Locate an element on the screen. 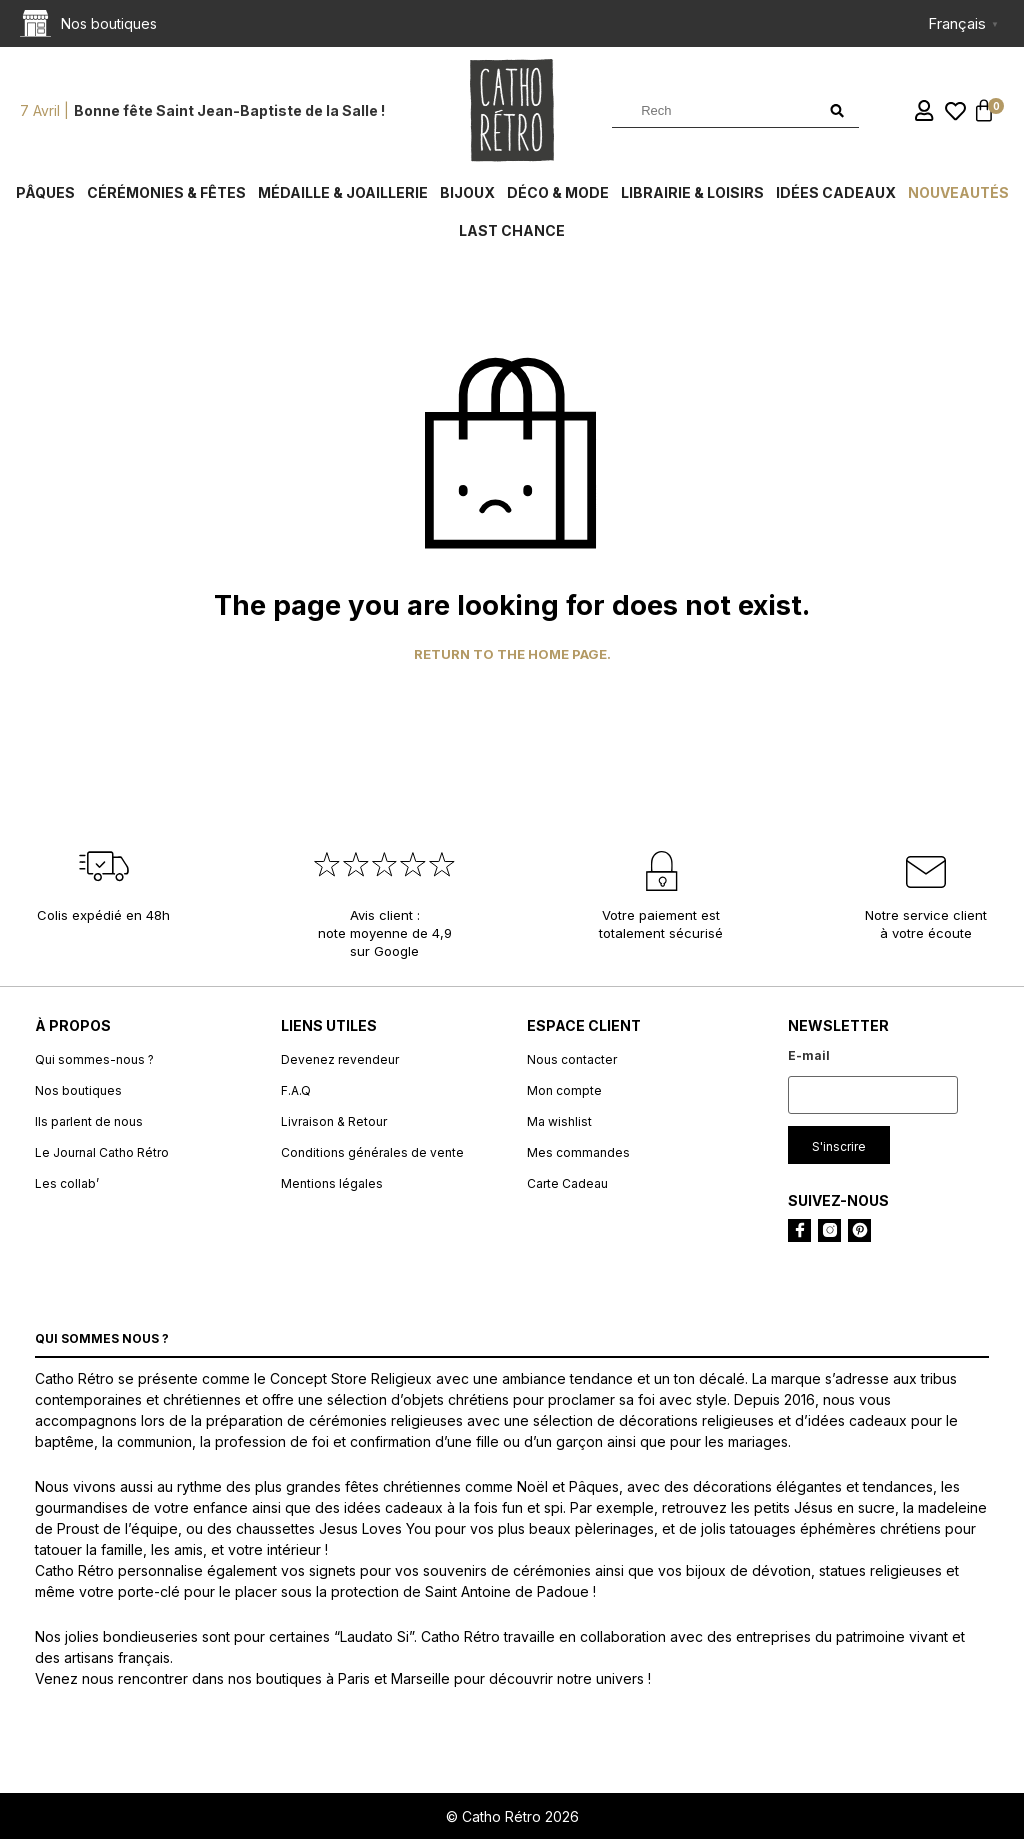 The width and height of the screenshot is (1024, 1839). Mentions légales is located at coordinates (332, 1183).